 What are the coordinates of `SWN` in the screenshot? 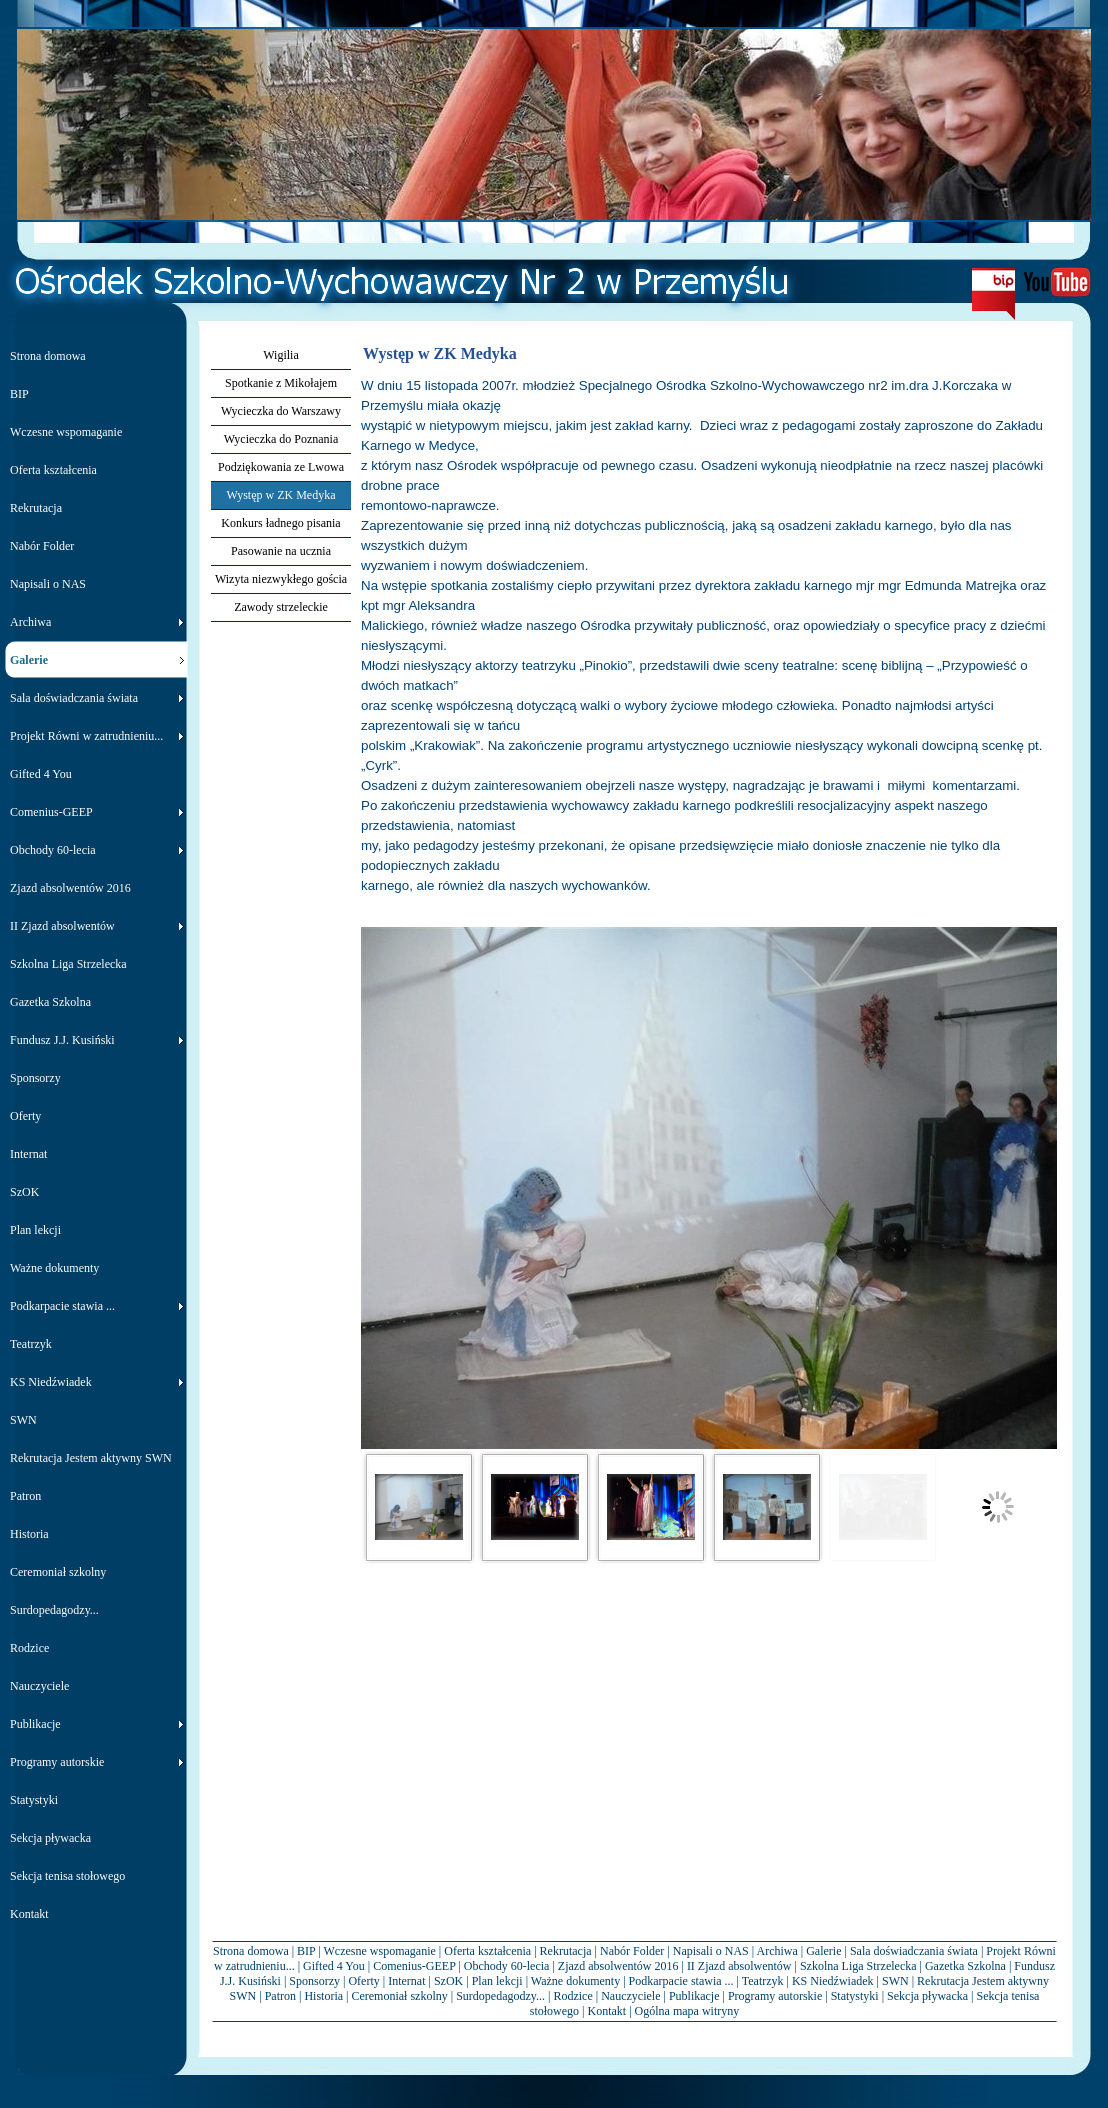 It's located at (895, 1981).